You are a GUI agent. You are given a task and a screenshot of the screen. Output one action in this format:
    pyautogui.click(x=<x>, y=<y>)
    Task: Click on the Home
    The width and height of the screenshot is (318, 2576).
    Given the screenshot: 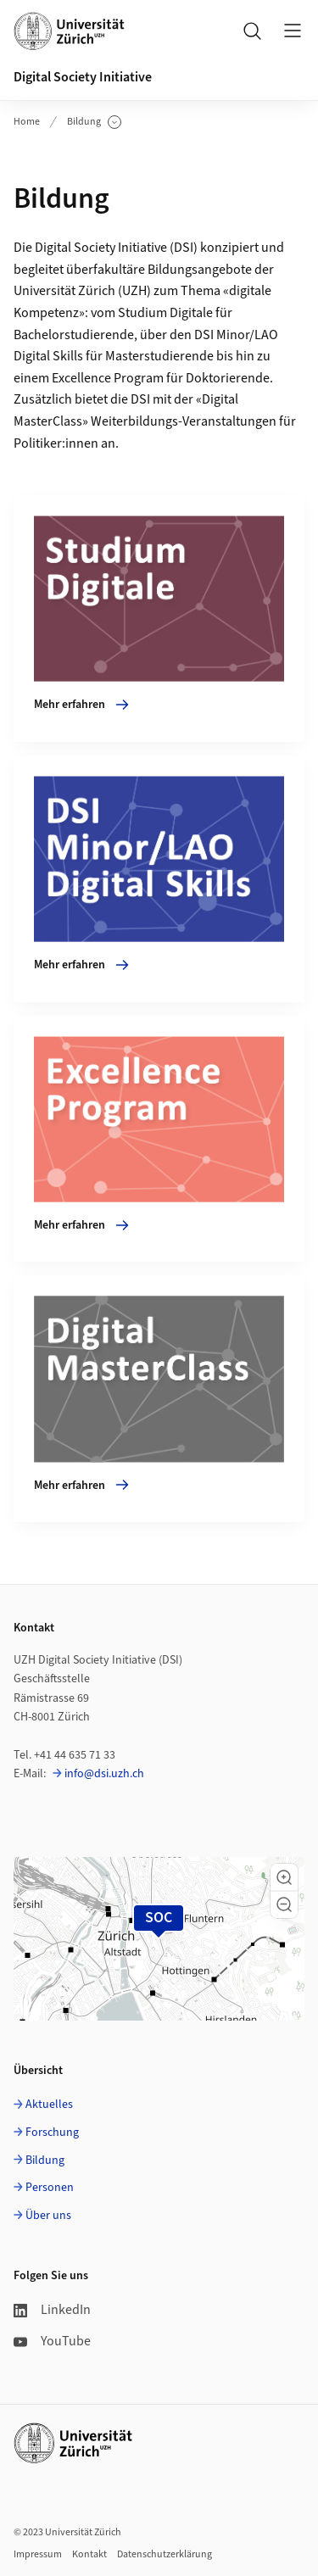 What is the action you would take?
    pyautogui.click(x=27, y=121)
    